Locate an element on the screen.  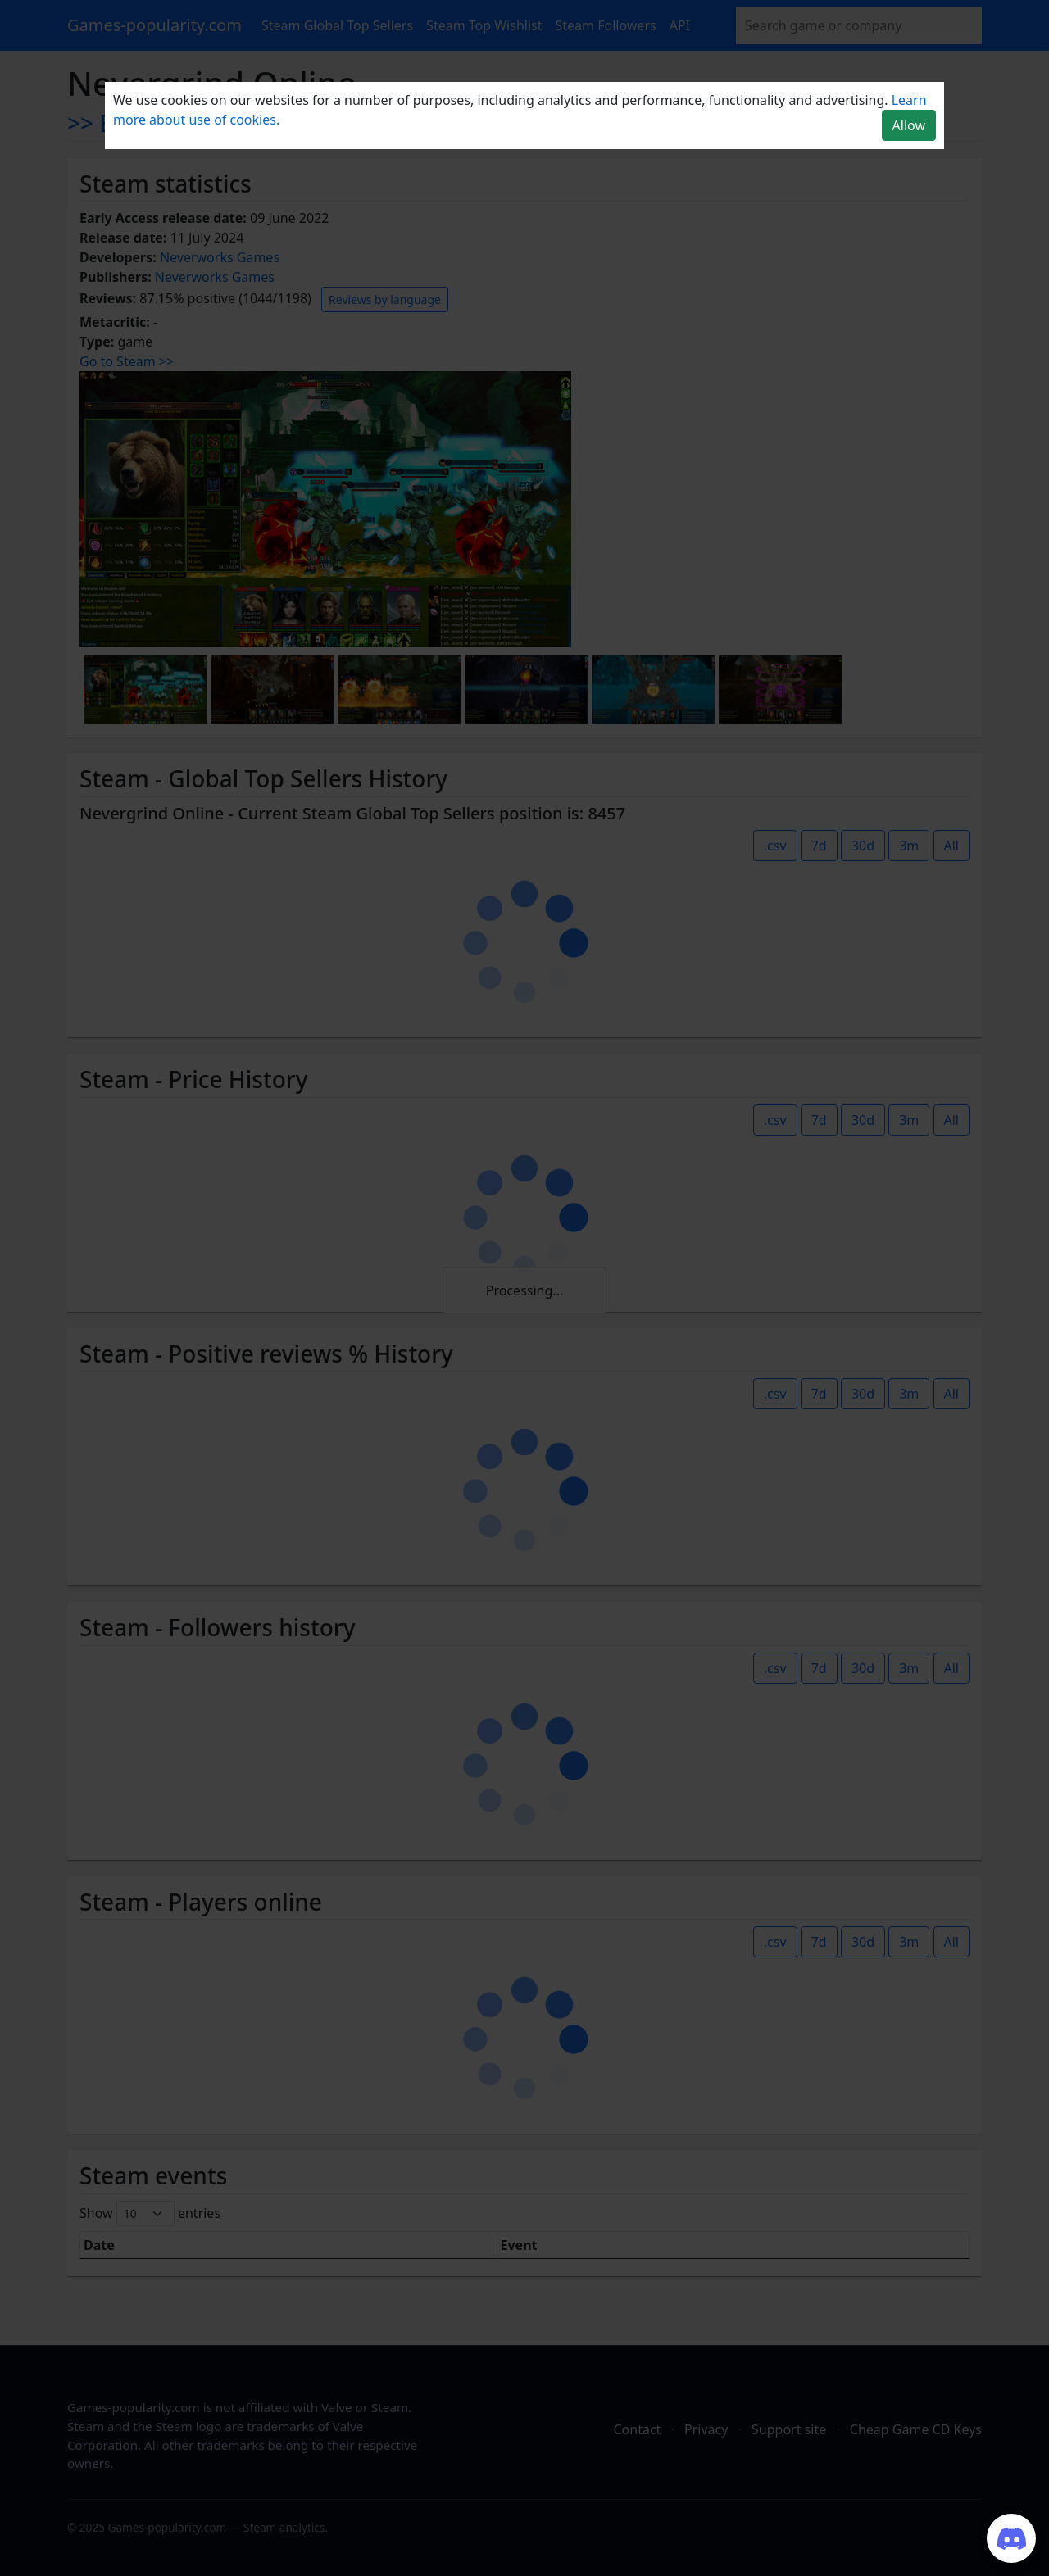
Allow is located at coordinates (908, 125).